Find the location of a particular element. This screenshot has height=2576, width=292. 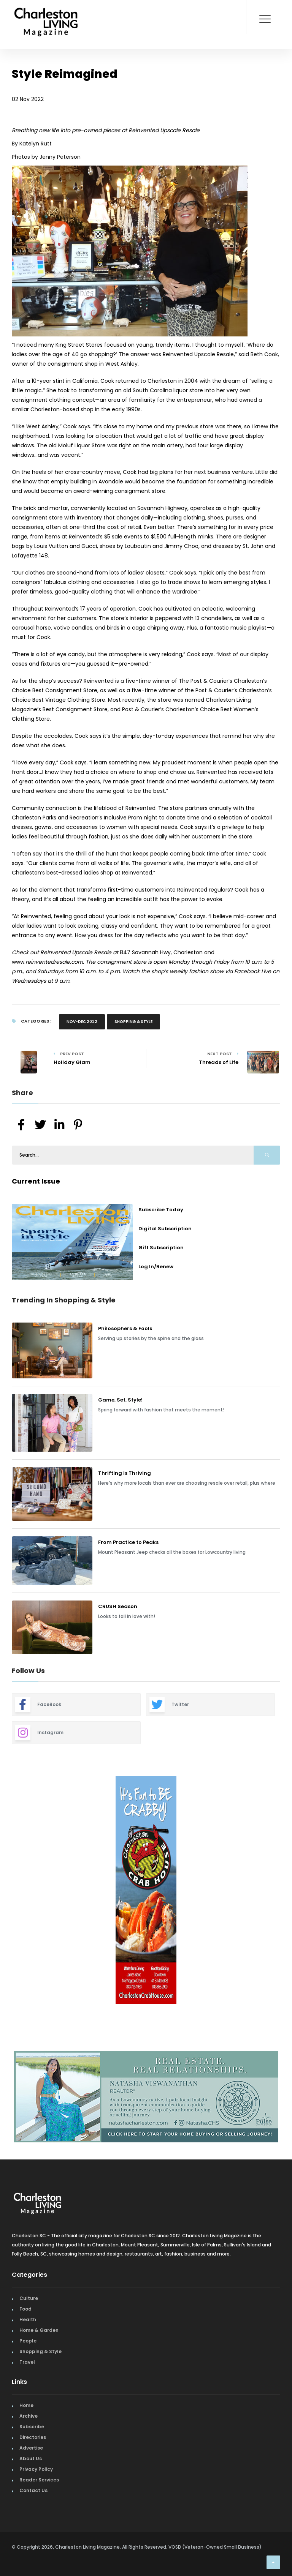

Current Issue is located at coordinates (36, 1181).